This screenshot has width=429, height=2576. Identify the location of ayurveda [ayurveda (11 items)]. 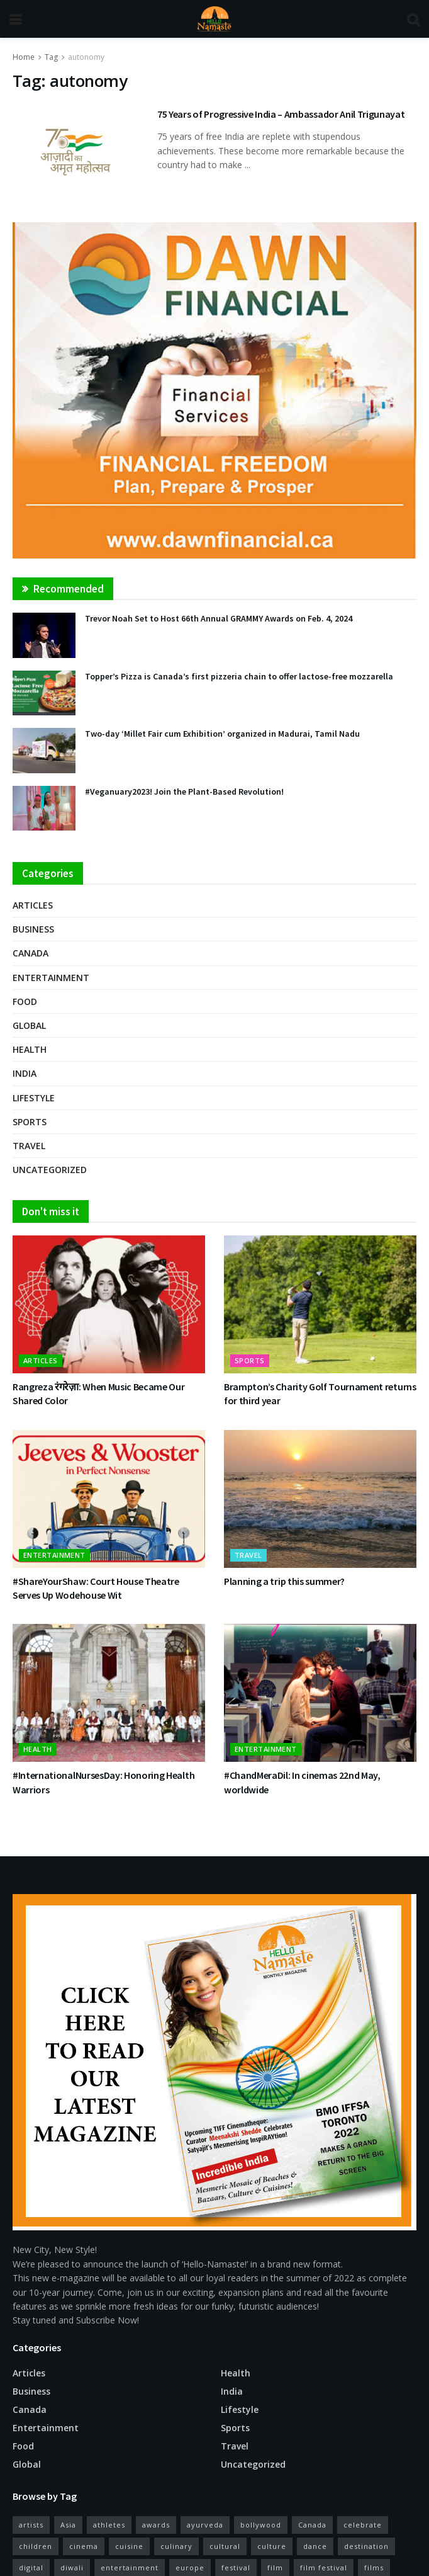
(205, 2524).